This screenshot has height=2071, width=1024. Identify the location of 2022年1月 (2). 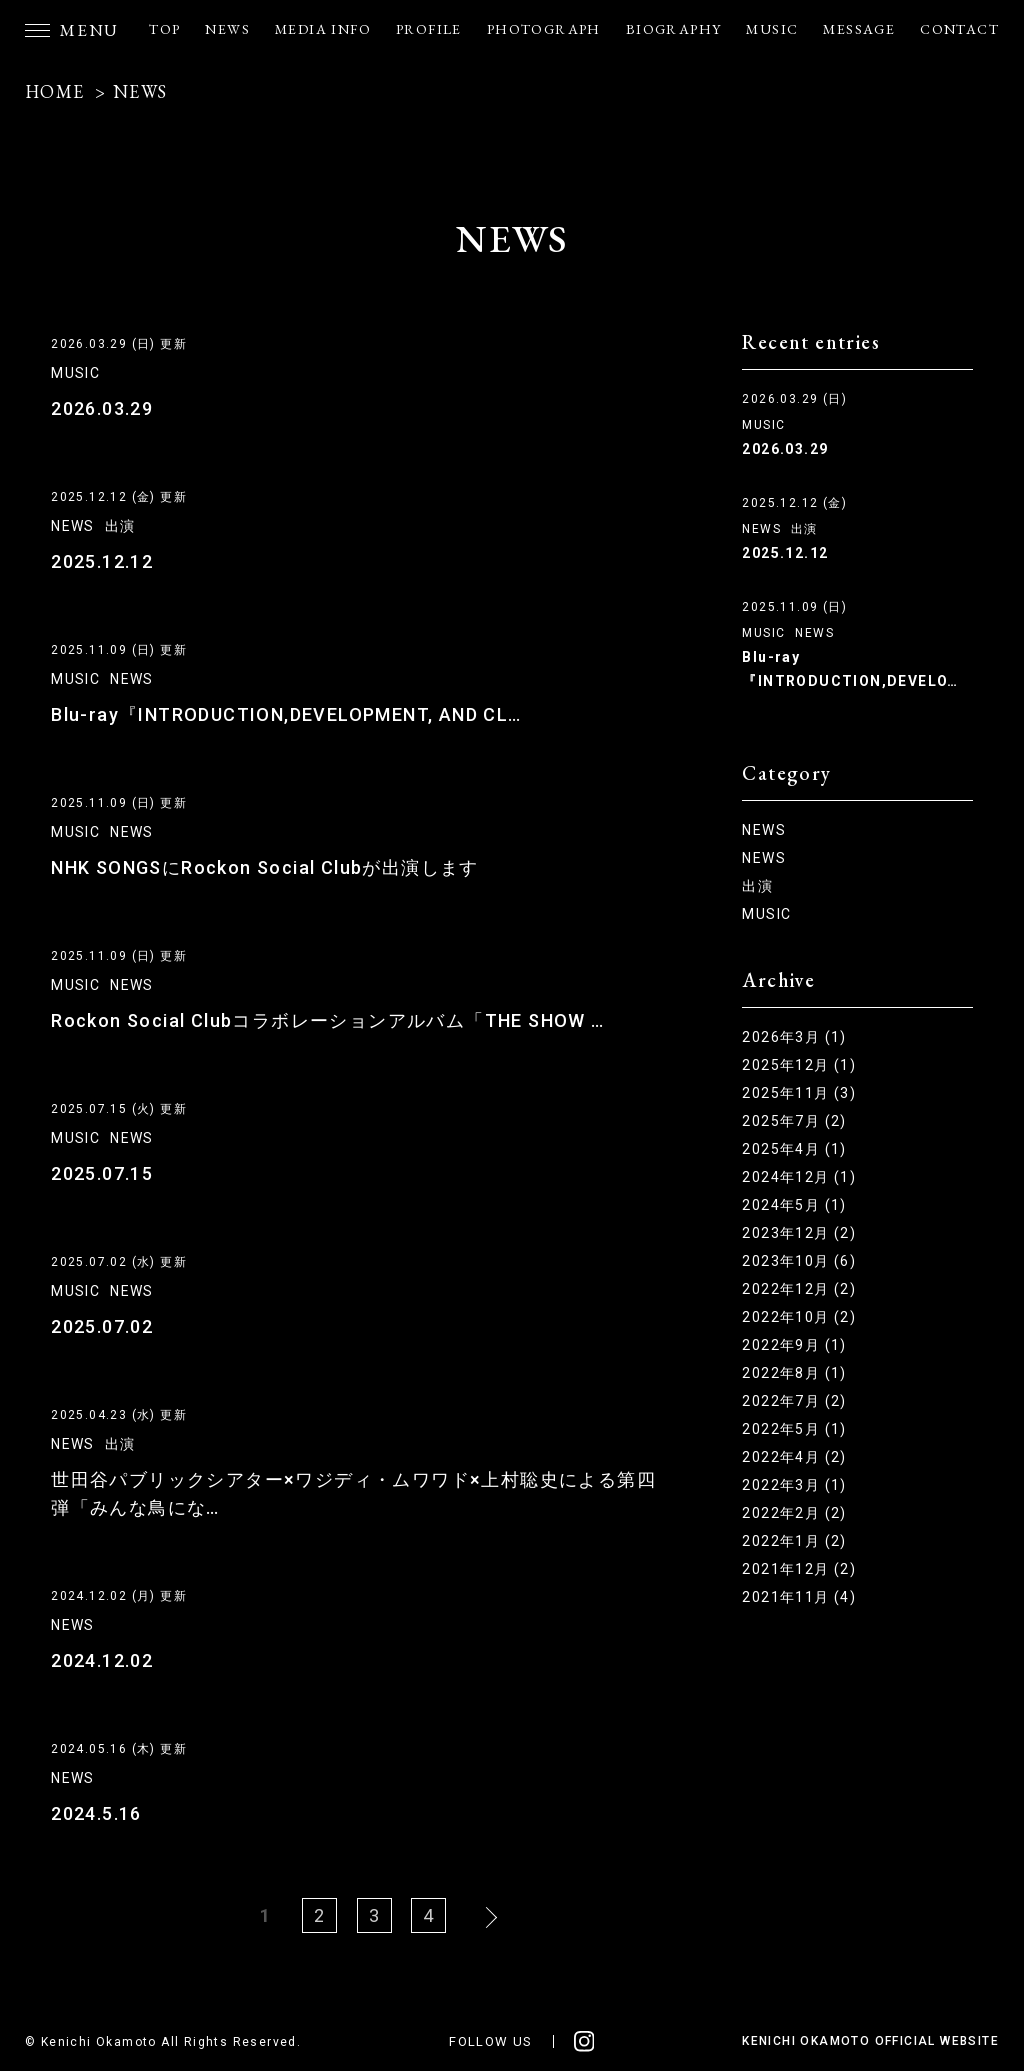
(794, 1541).